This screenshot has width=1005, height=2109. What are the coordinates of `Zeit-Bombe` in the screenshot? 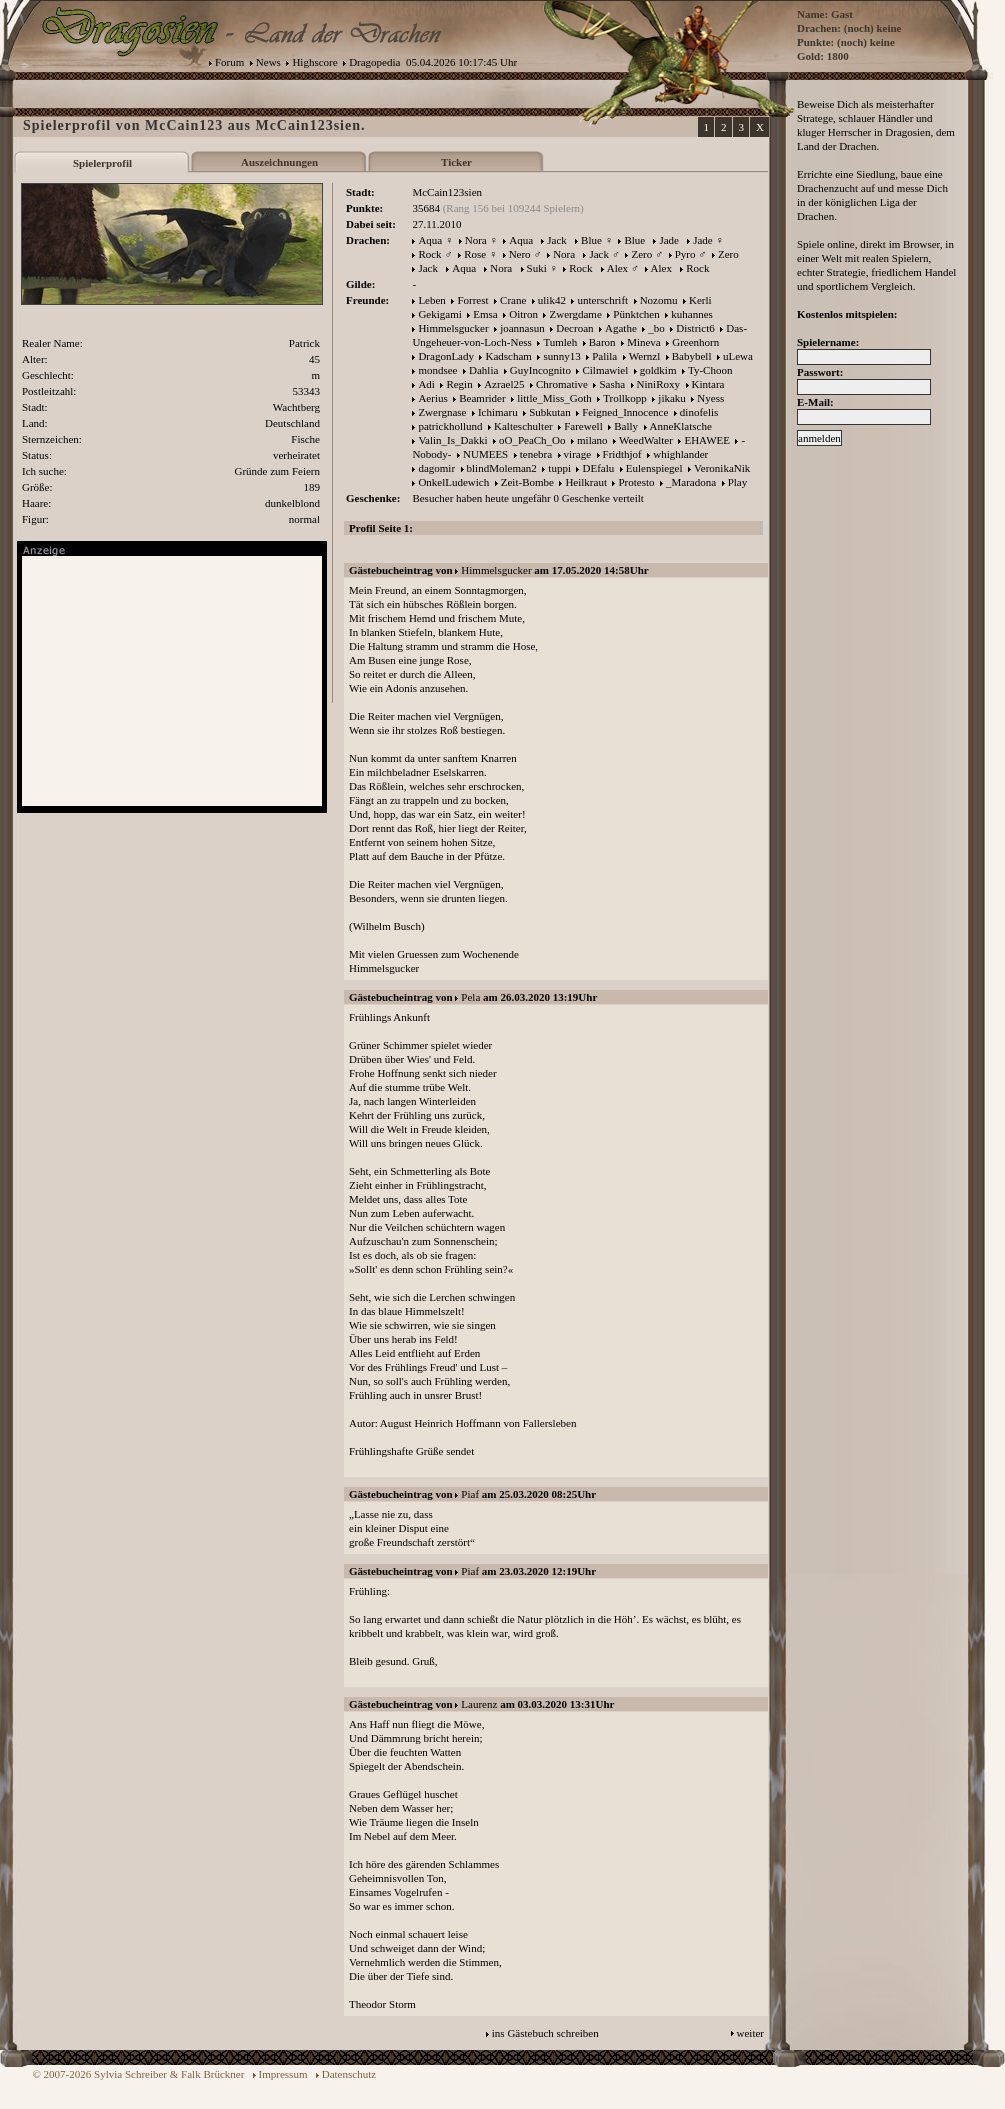 It's located at (527, 482).